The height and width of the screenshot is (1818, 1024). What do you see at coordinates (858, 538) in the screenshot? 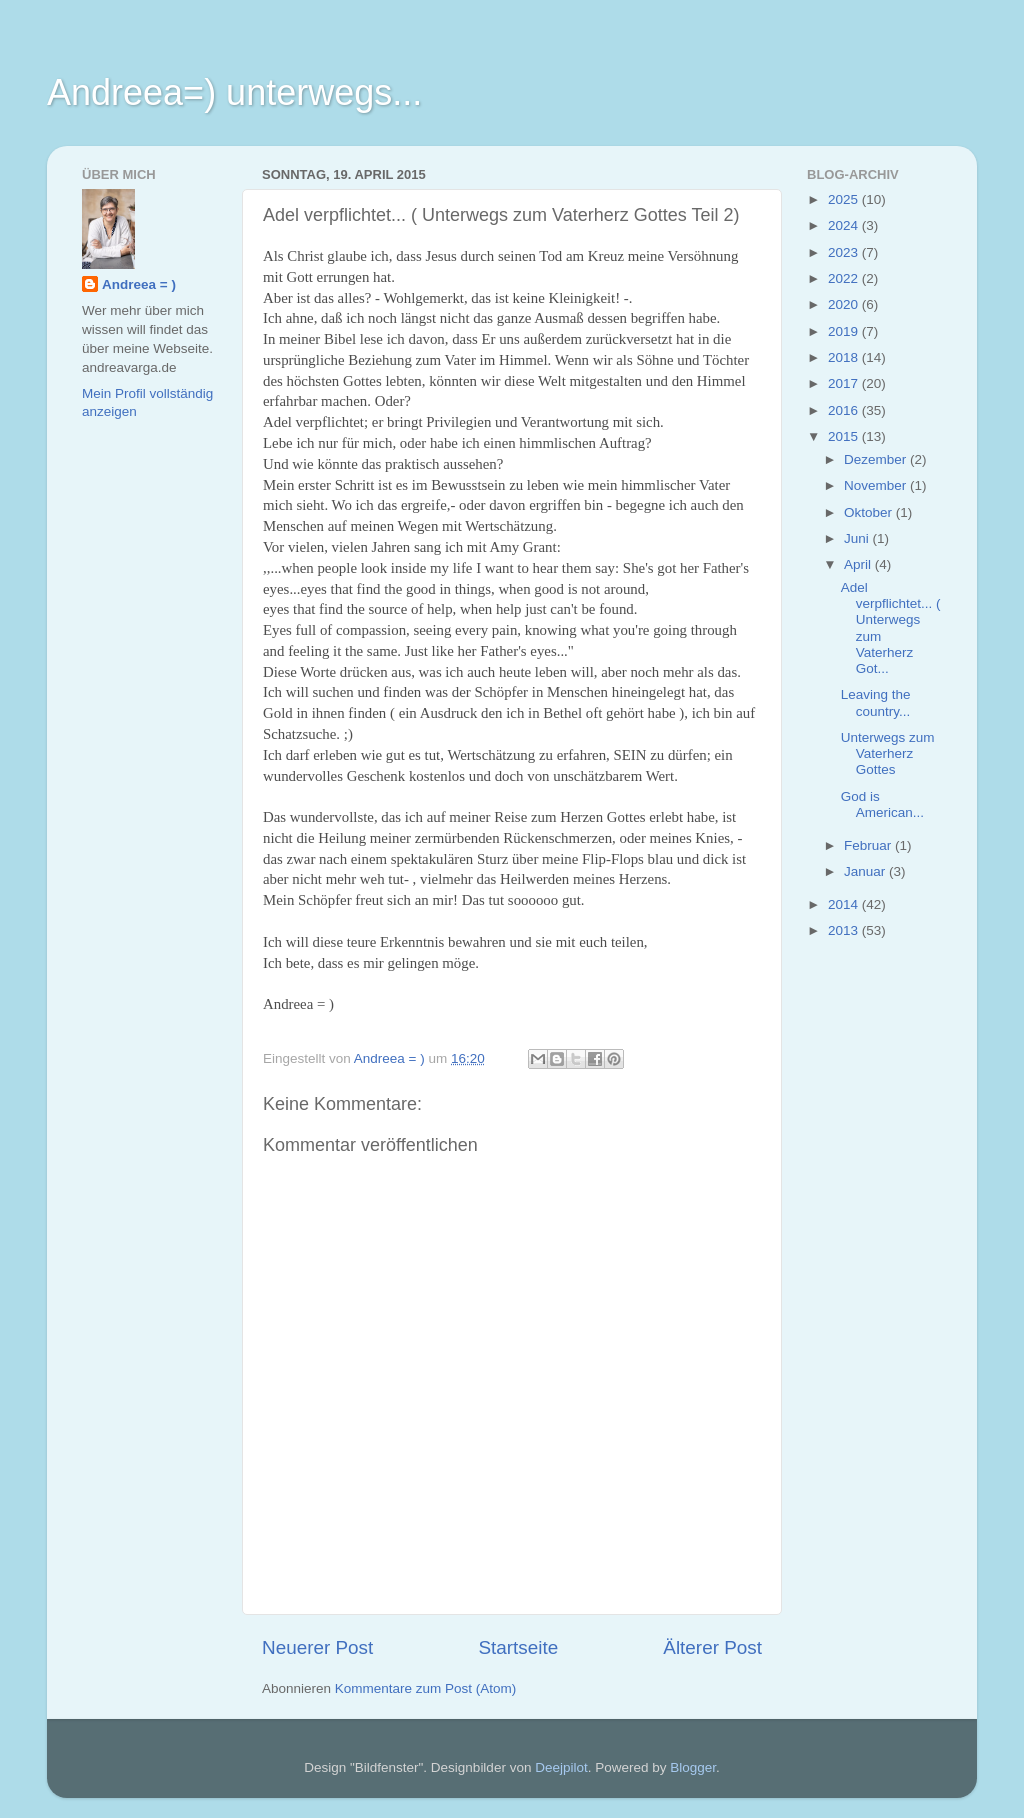
I see `Juni` at bounding box center [858, 538].